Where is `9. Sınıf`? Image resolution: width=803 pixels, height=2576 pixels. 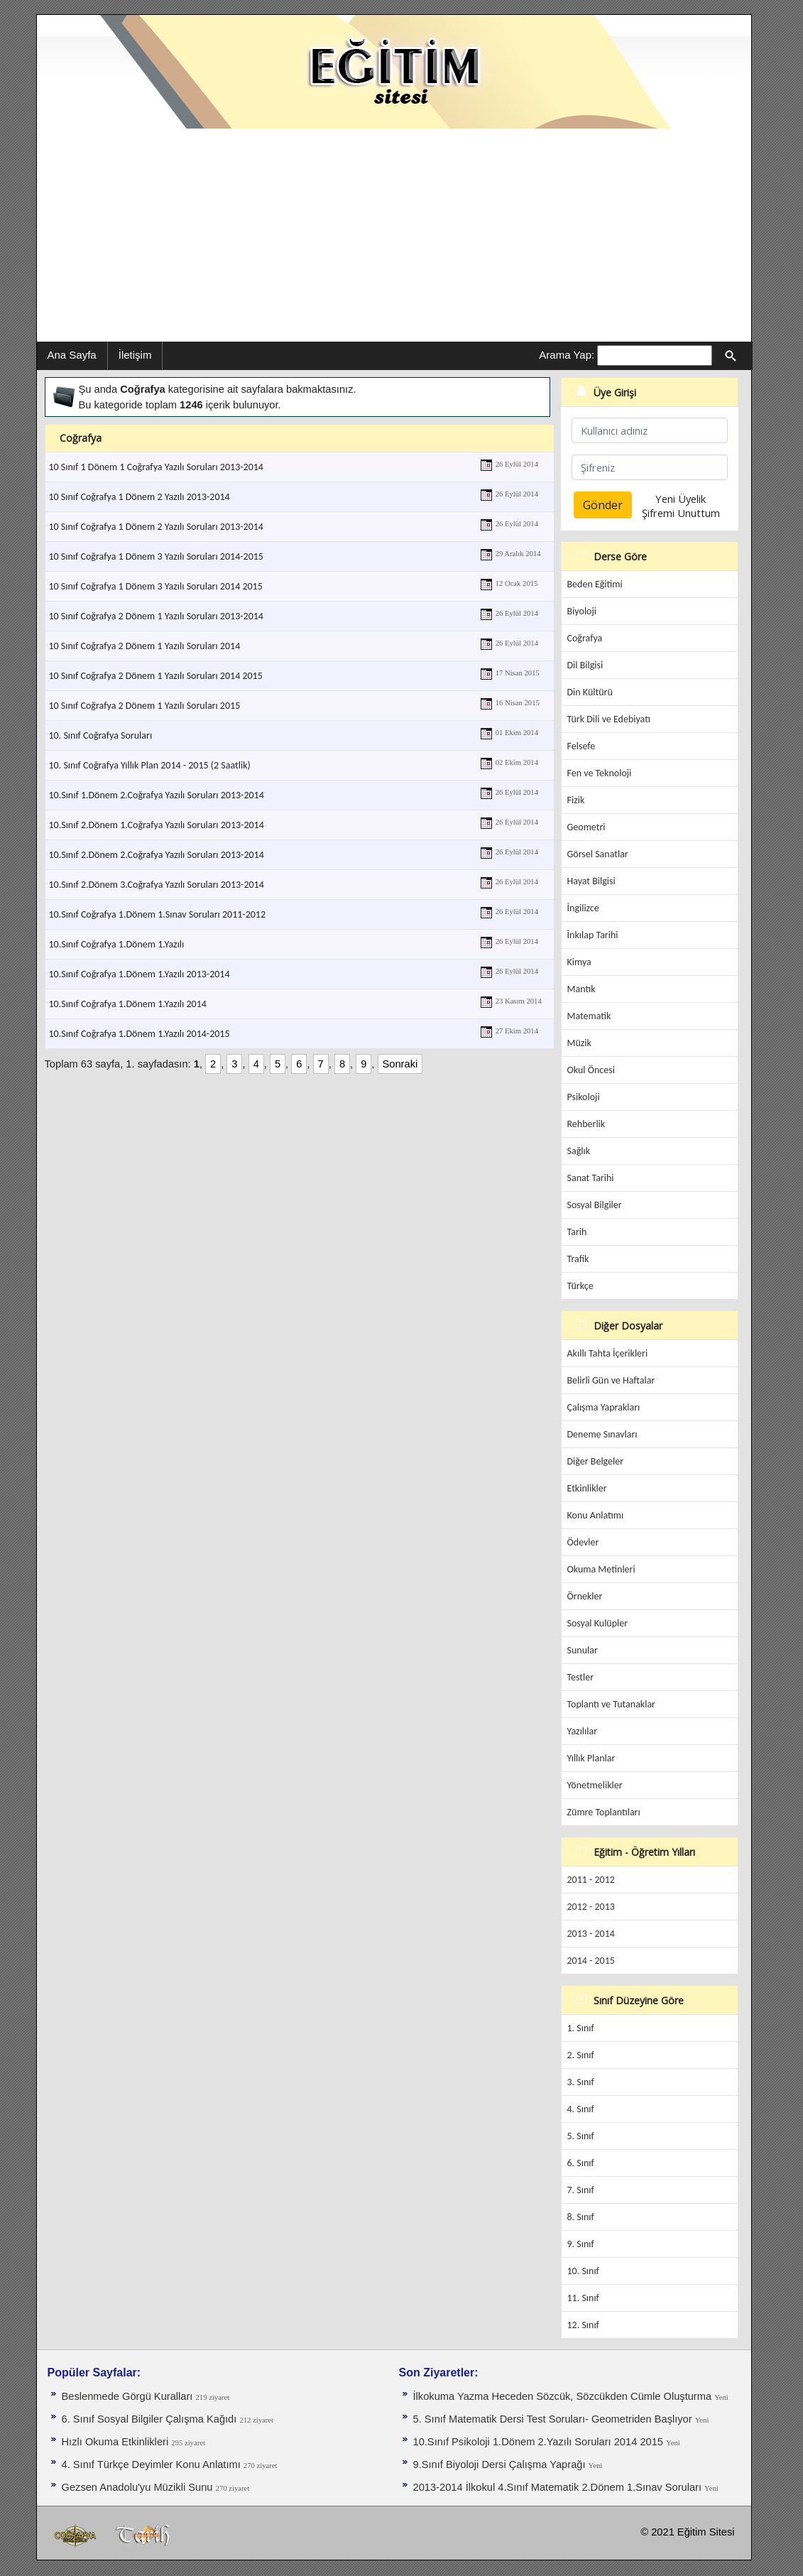 9. Sınıf is located at coordinates (580, 2244).